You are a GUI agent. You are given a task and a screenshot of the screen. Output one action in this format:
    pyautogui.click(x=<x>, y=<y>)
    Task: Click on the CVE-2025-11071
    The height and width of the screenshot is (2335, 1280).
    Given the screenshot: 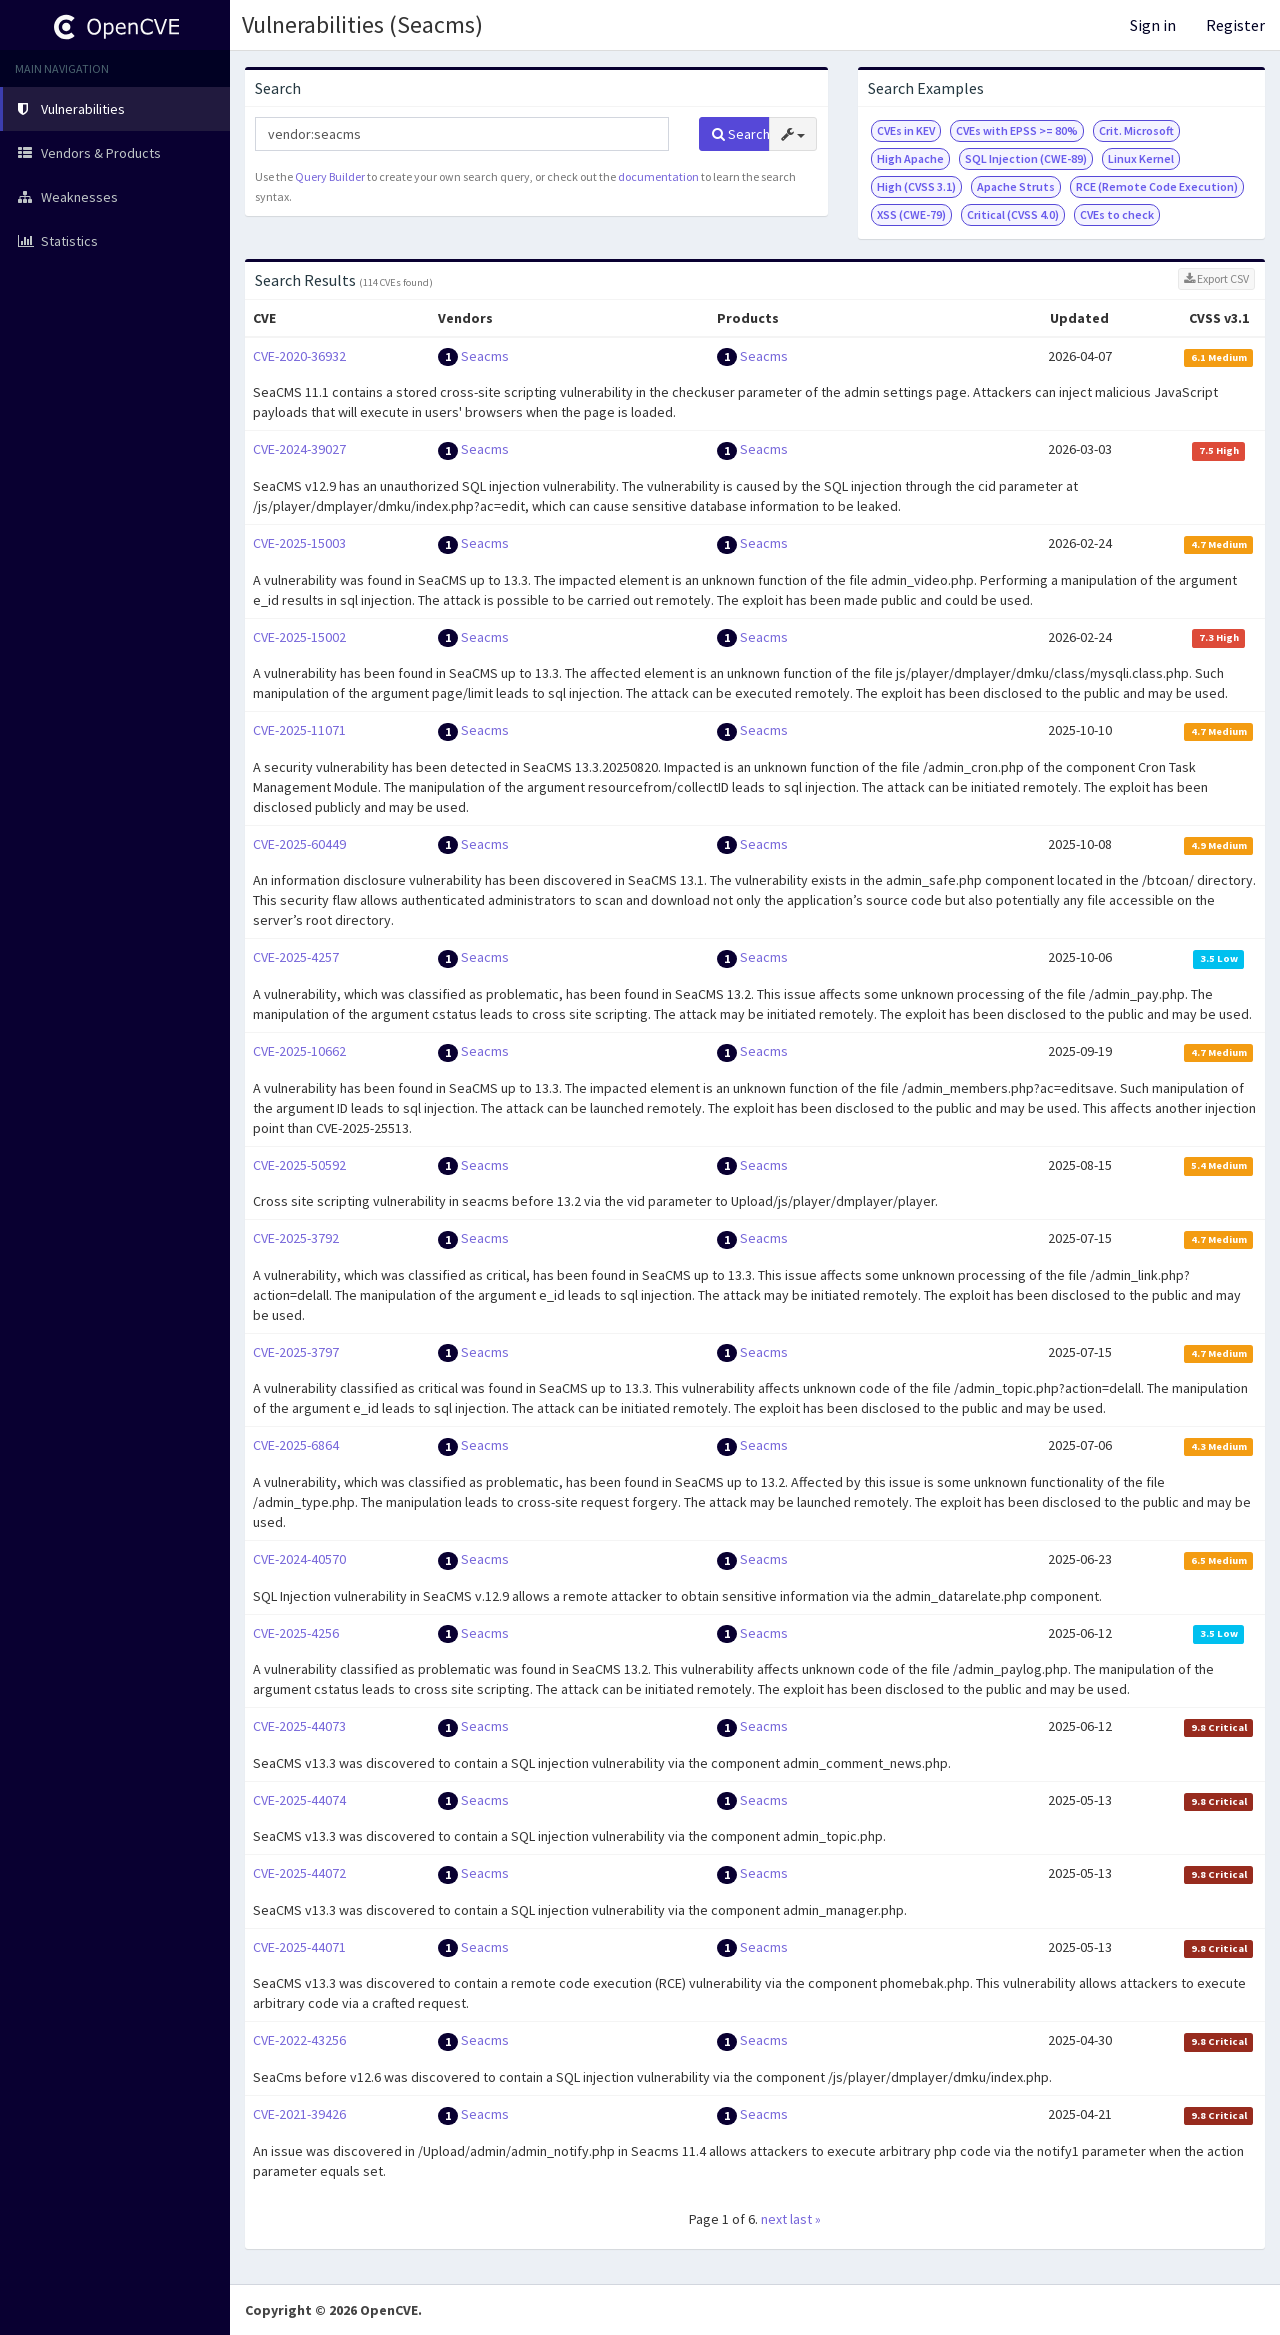 What is the action you would take?
    pyautogui.click(x=299, y=730)
    